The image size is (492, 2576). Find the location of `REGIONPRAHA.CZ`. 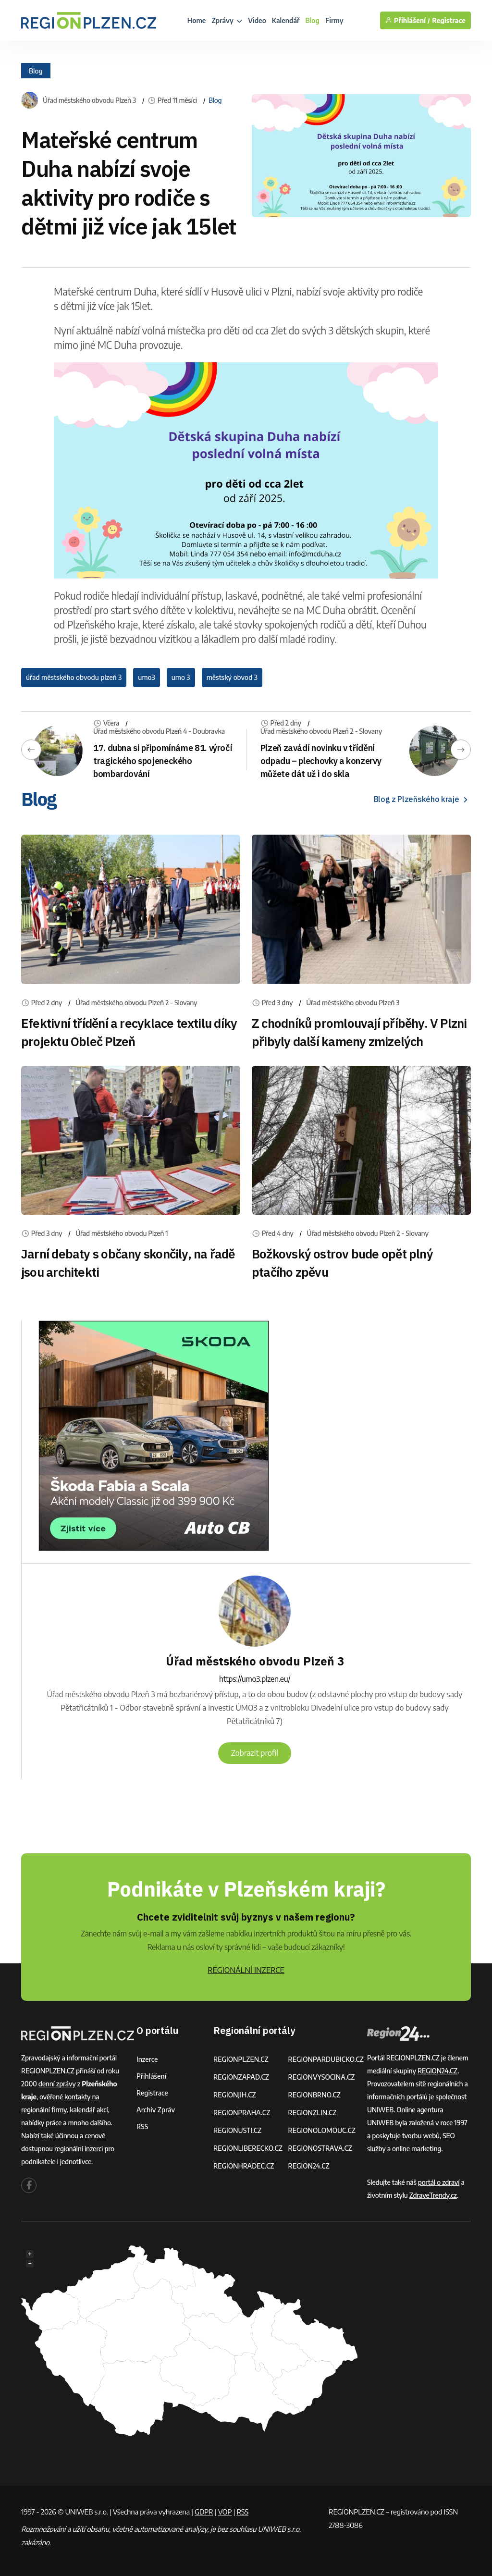

REGIONPRAHA.CZ is located at coordinates (241, 2112).